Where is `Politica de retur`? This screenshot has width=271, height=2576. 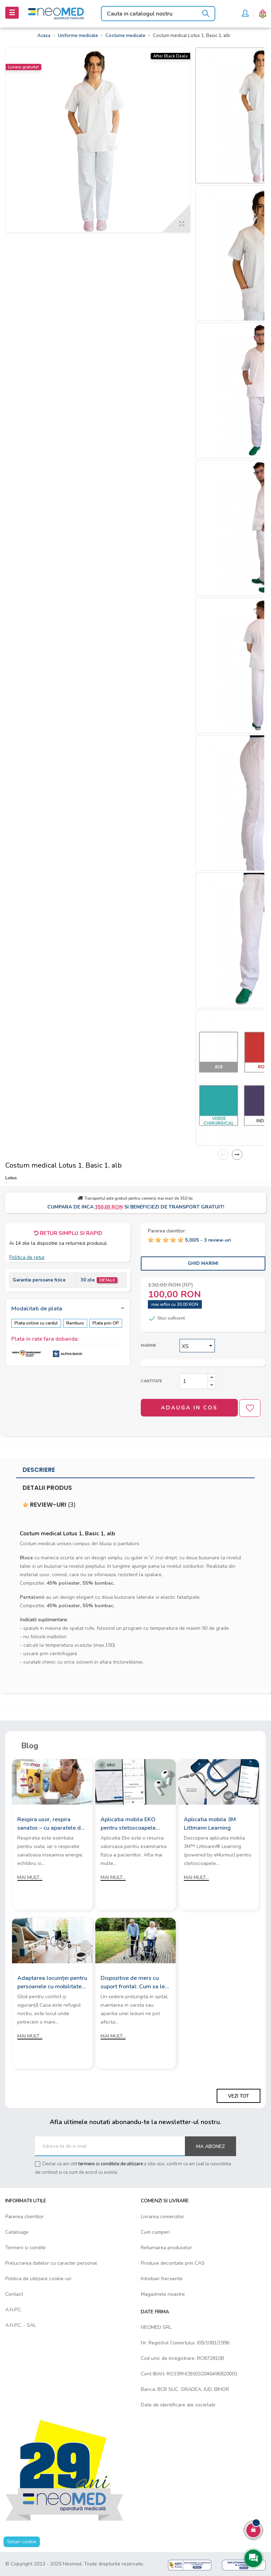
Politica de retur is located at coordinates (27, 1257).